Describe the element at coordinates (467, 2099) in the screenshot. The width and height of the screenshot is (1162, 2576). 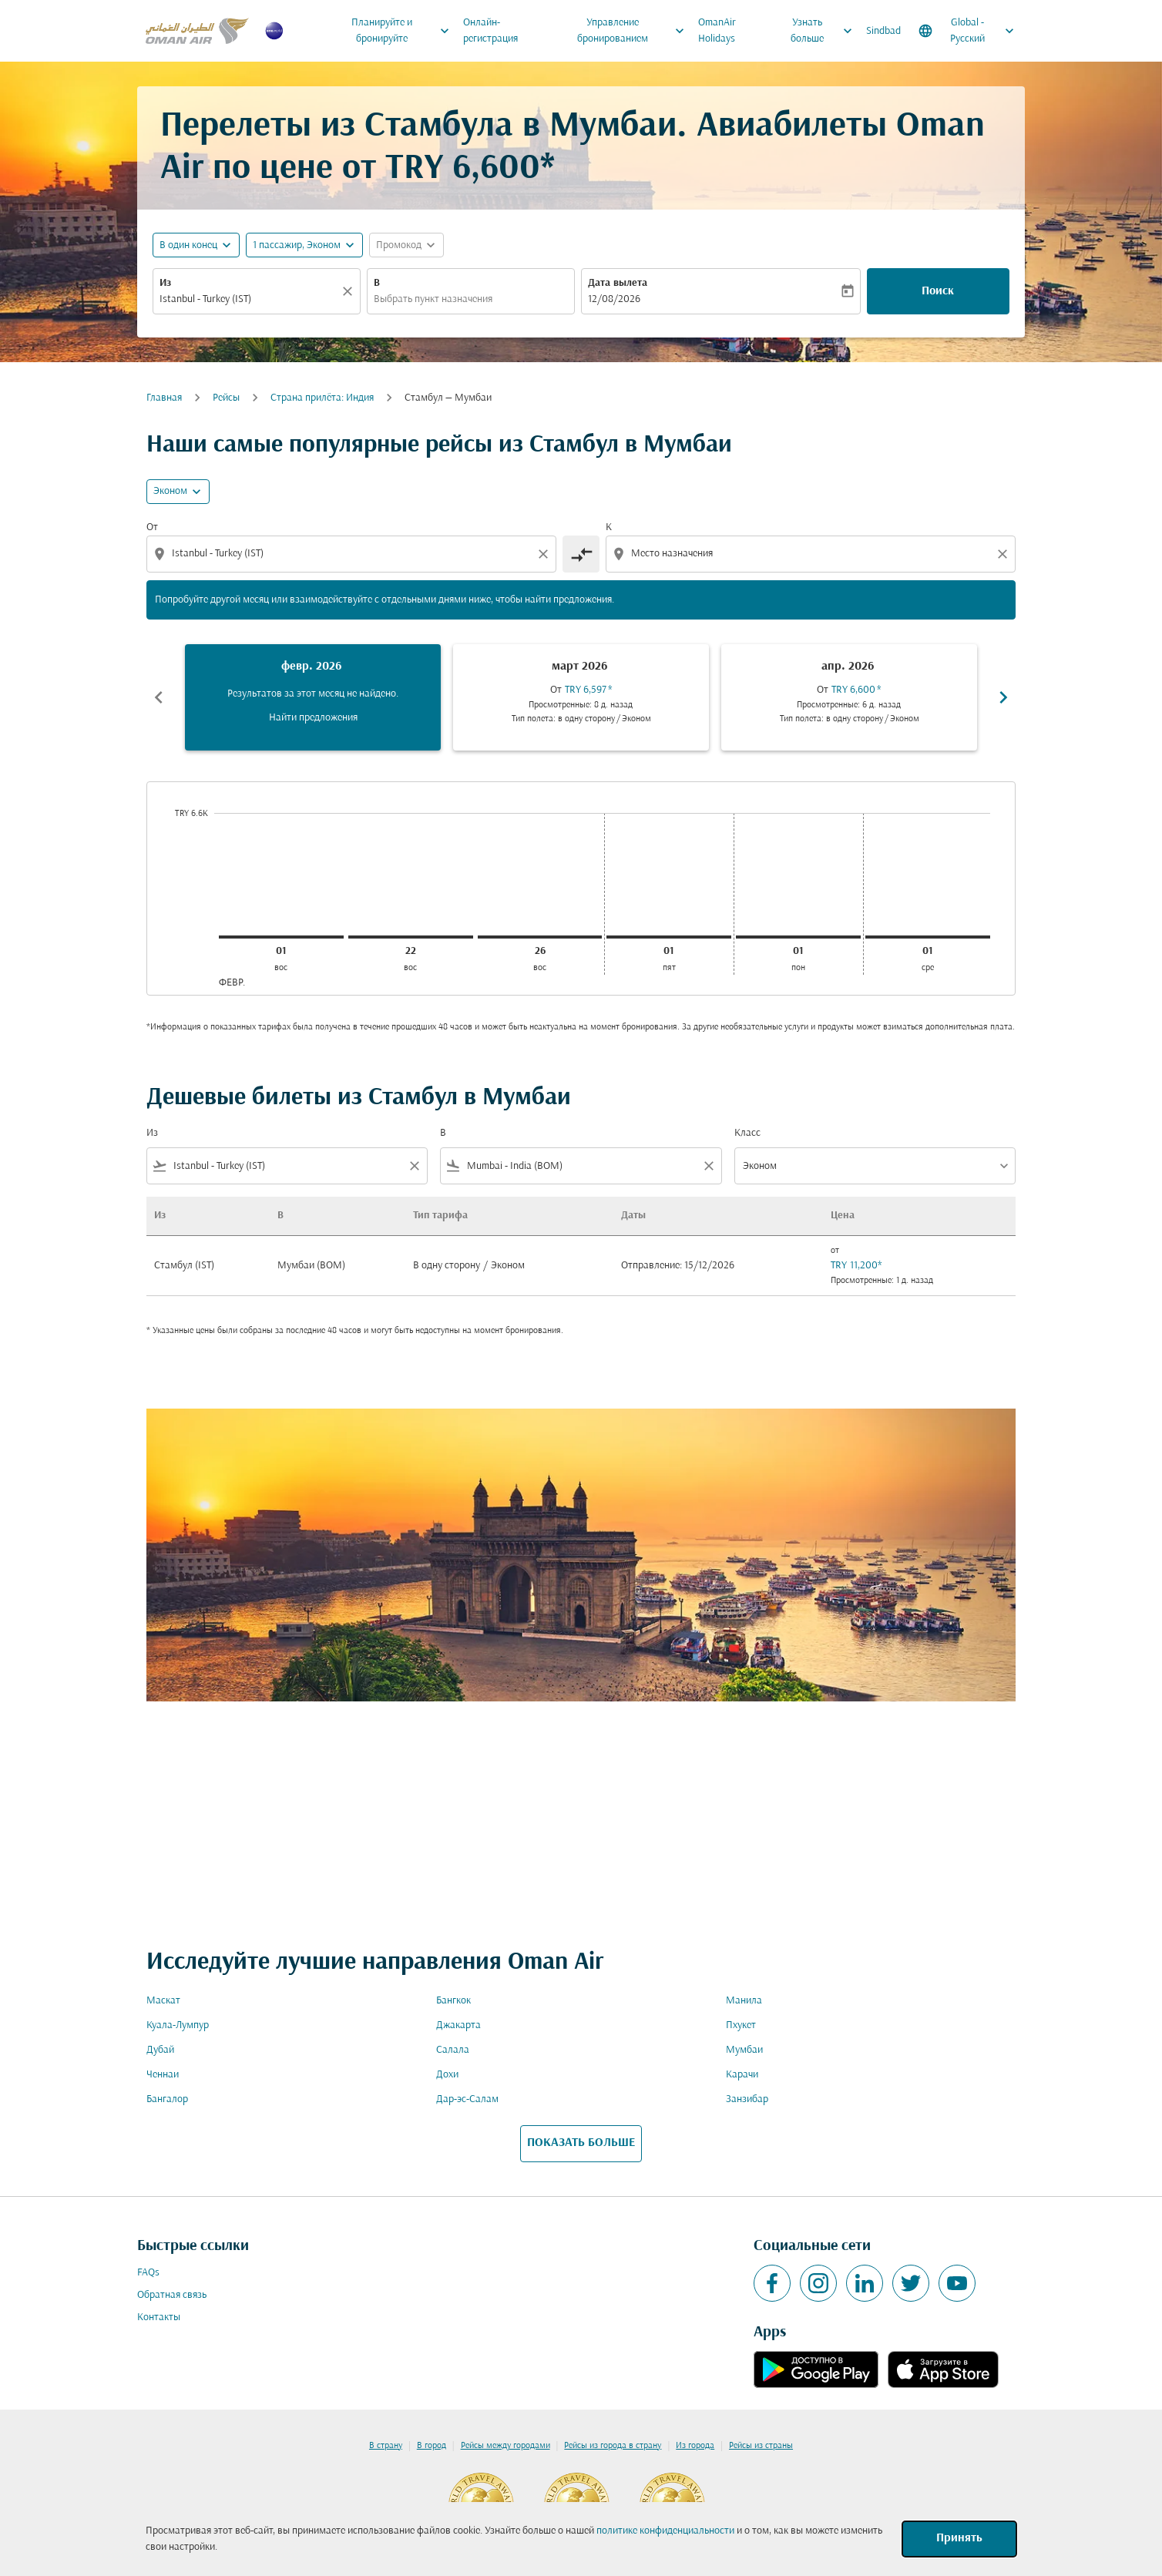
I see `Дар-эс-Салам` at that location.